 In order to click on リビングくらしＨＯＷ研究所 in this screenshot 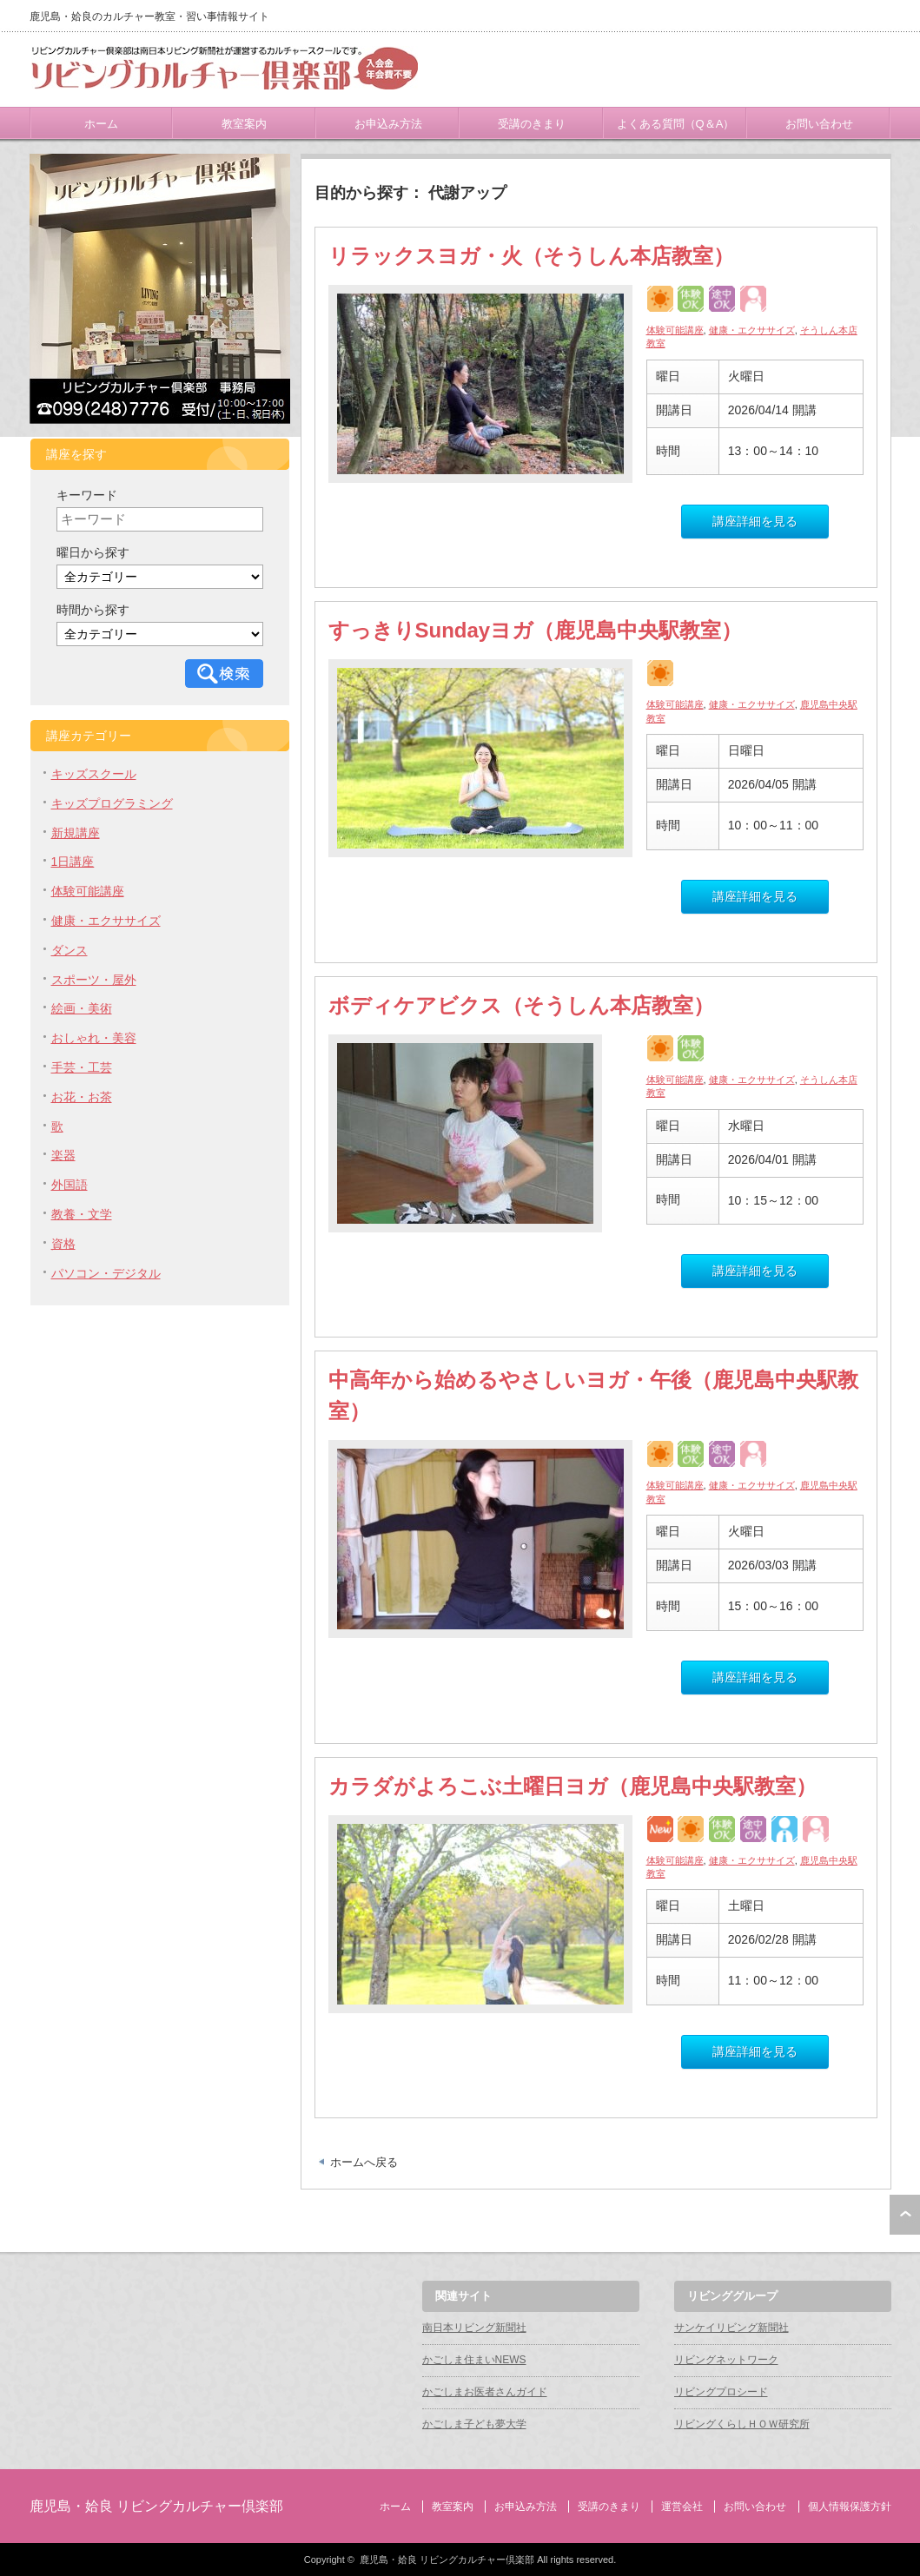, I will do `click(742, 2424)`.